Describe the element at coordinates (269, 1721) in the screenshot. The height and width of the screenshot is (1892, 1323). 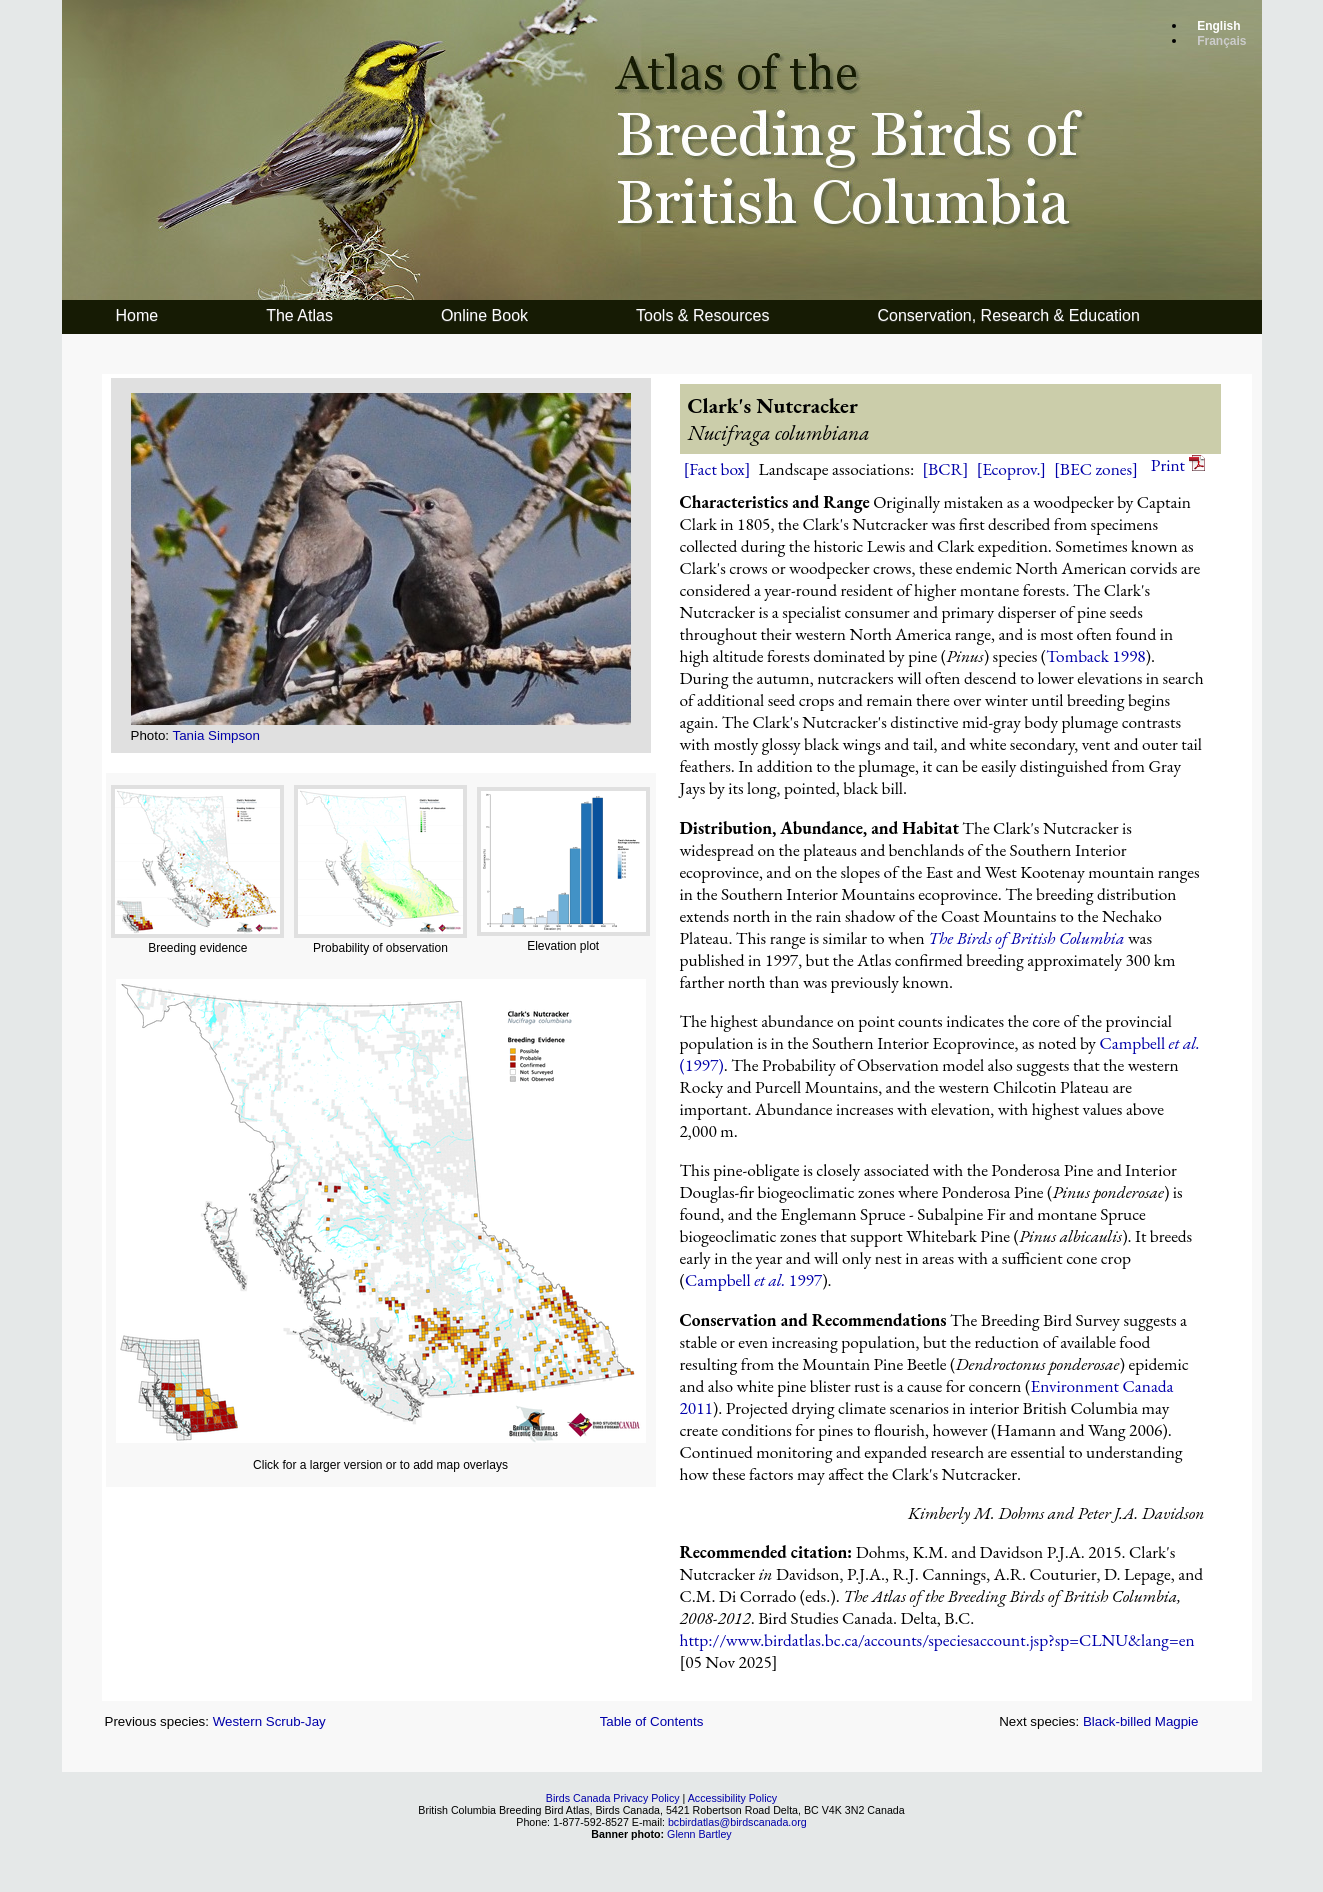
I see `Western Scrub-Jay` at that location.